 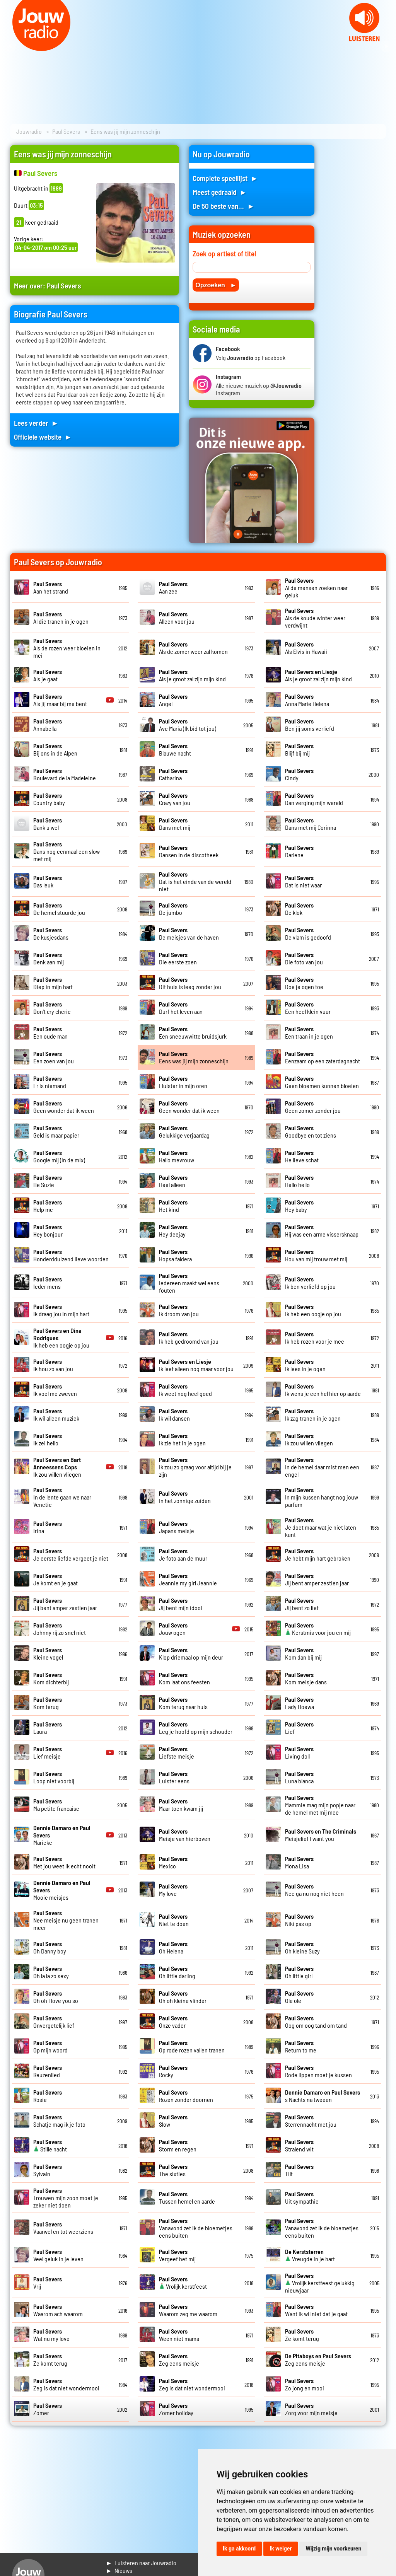 I want to click on Wijzig mijn voorkeuren [button], so click(x=333, y=2548).